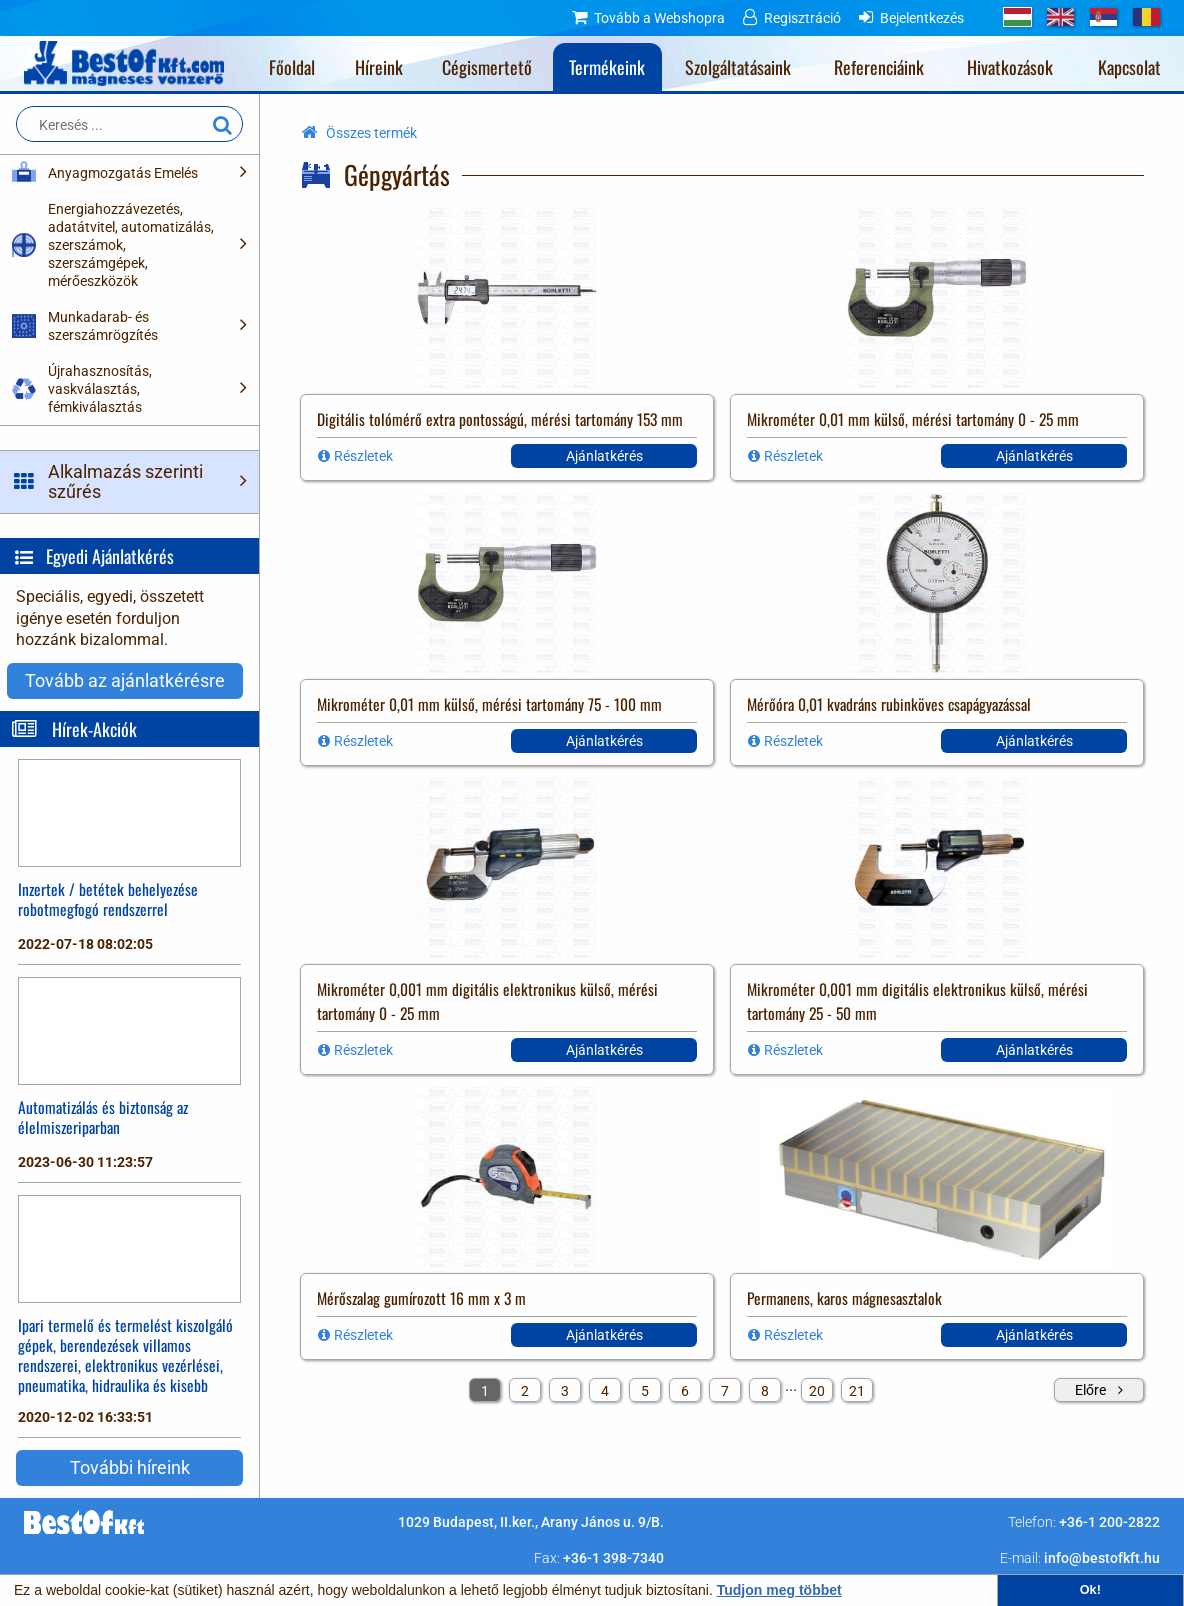  What do you see at coordinates (922, 18) in the screenshot?
I see `Bejelentkezés` at bounding box center [922, 18].